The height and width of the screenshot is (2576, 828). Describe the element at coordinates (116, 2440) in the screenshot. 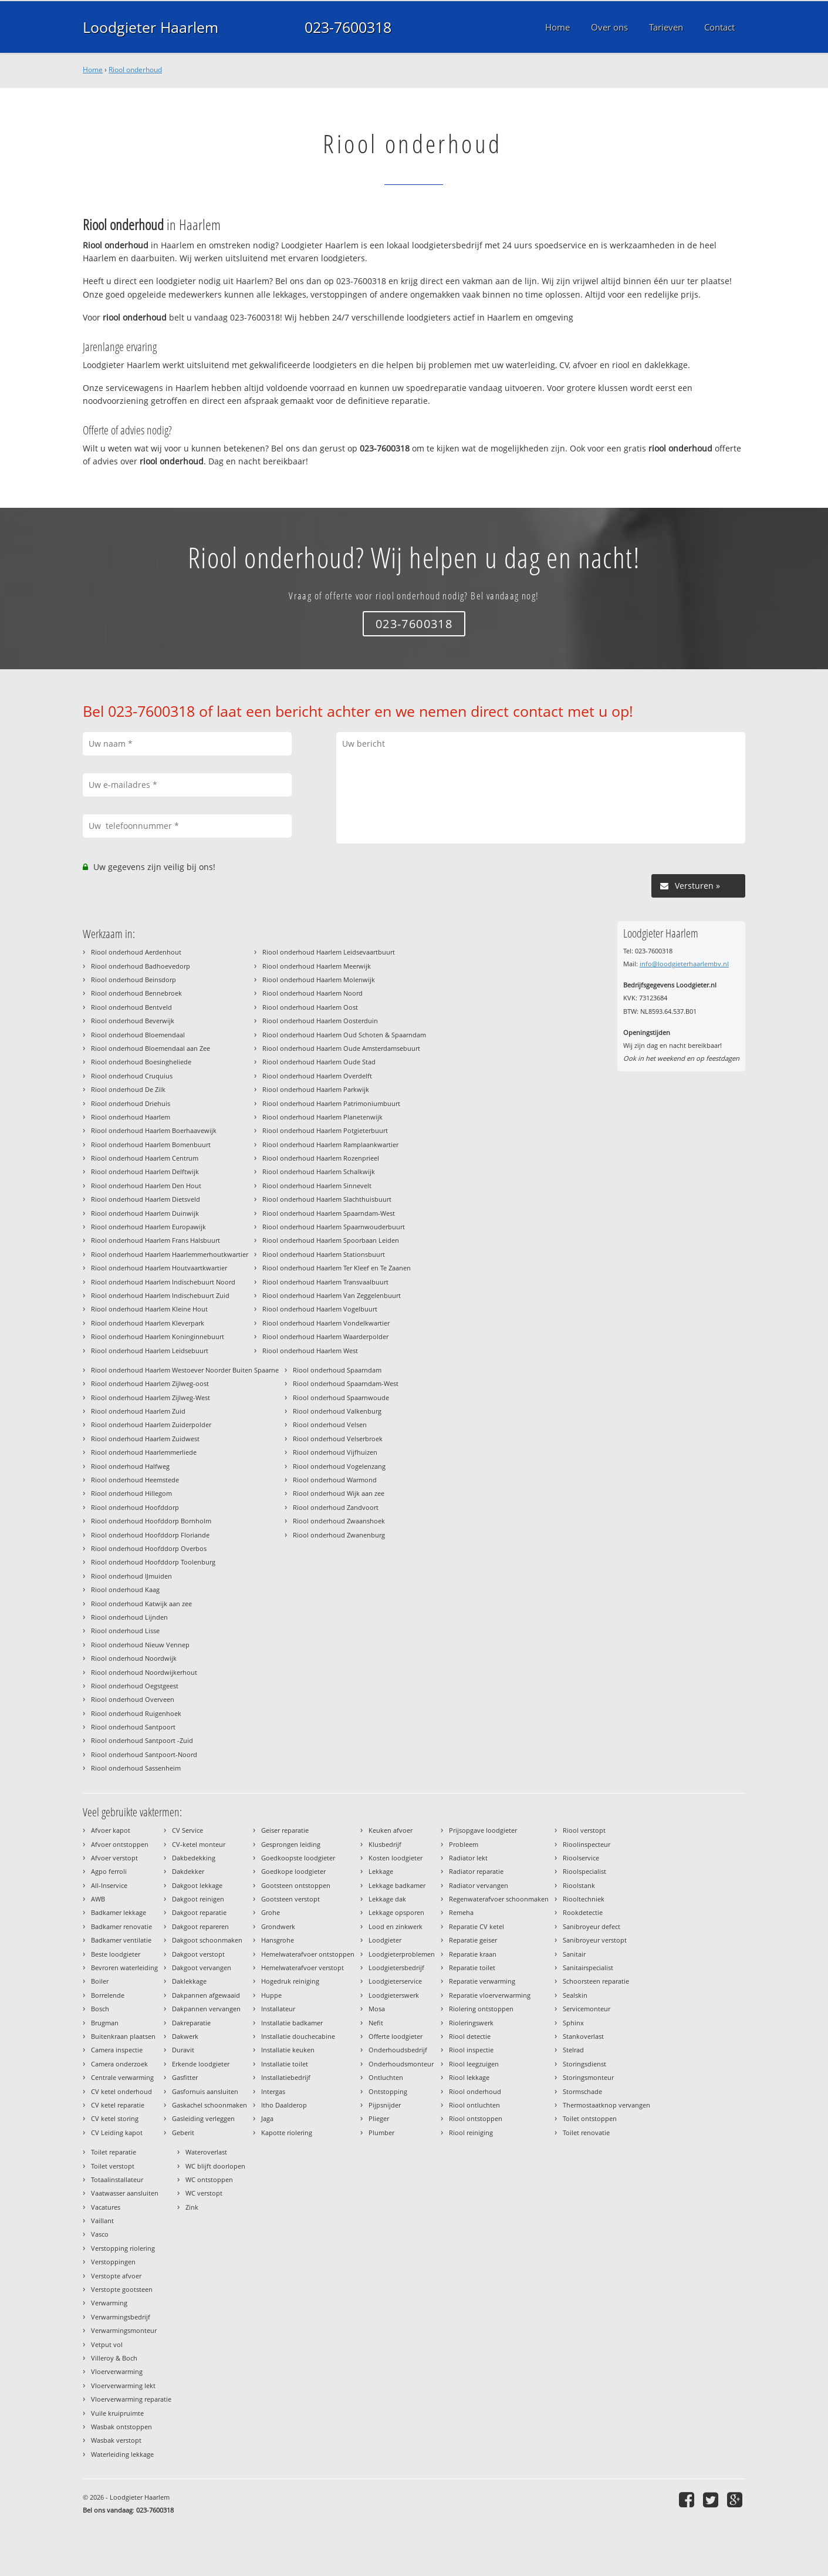

I see `Wasbak verstopt` at that location.